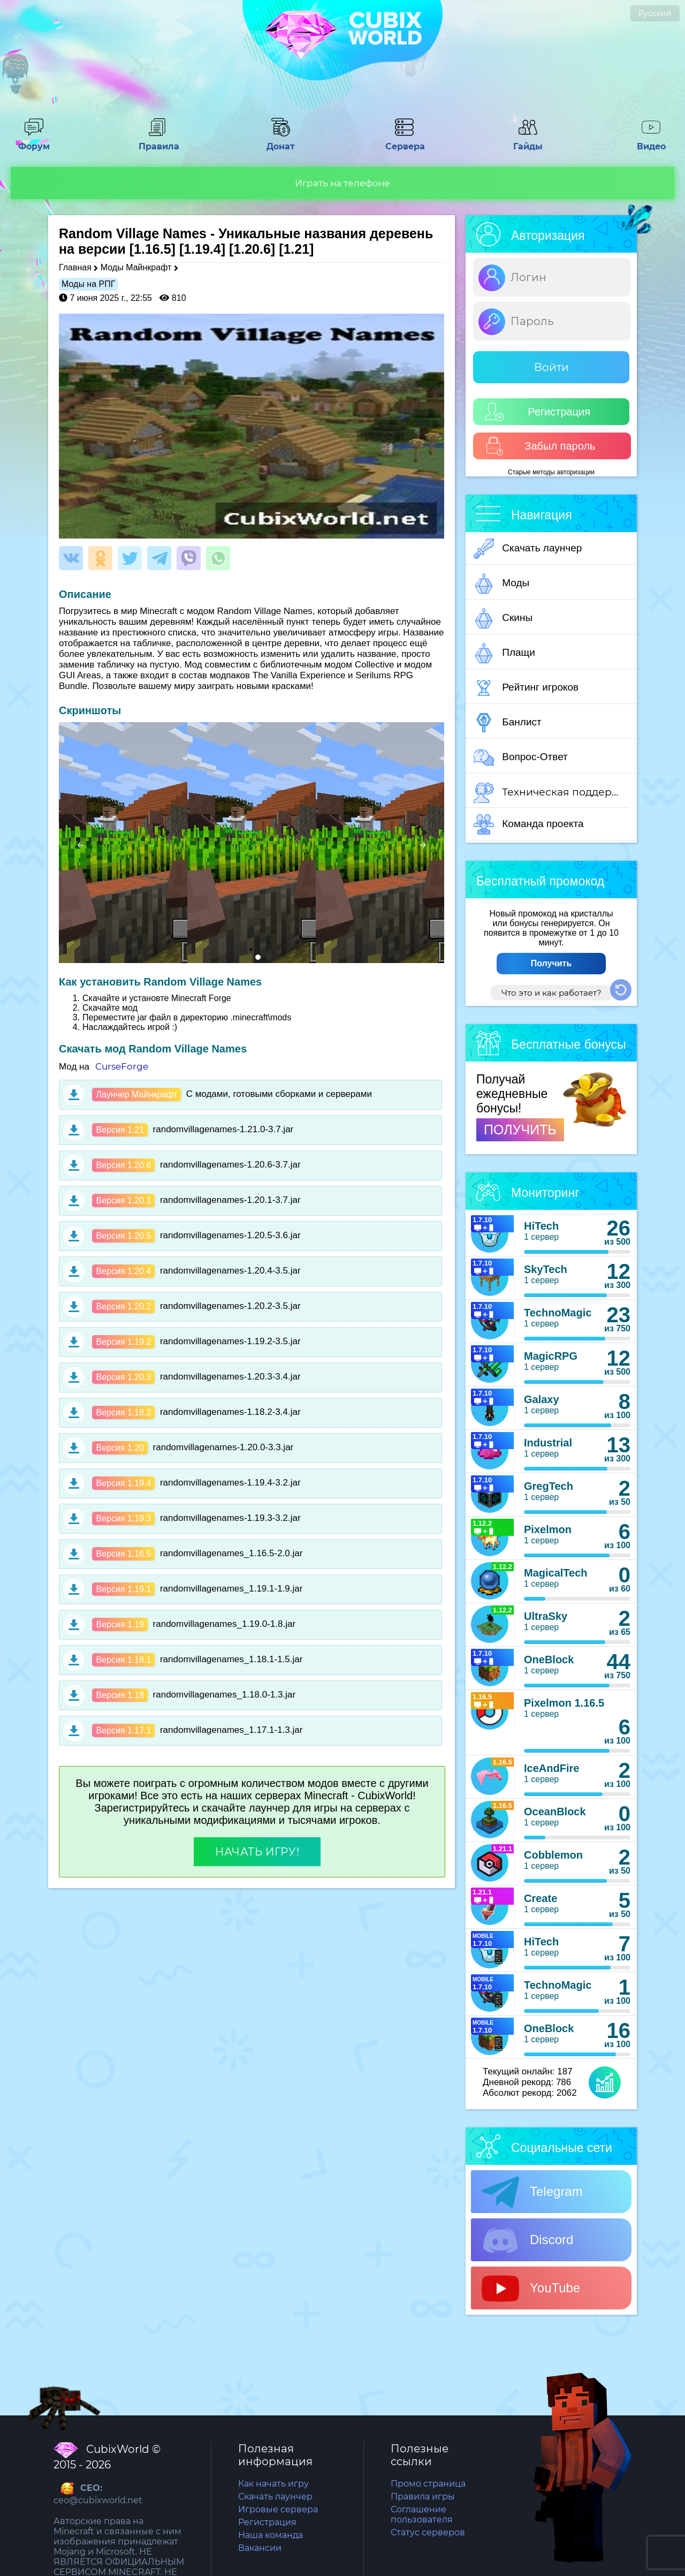 This screenshot has height=2576, width=685. What do you see at coordinates (521, 757) in the screenshot?
I see `Вопрос-Ответ` at bounding box center [521, 757].